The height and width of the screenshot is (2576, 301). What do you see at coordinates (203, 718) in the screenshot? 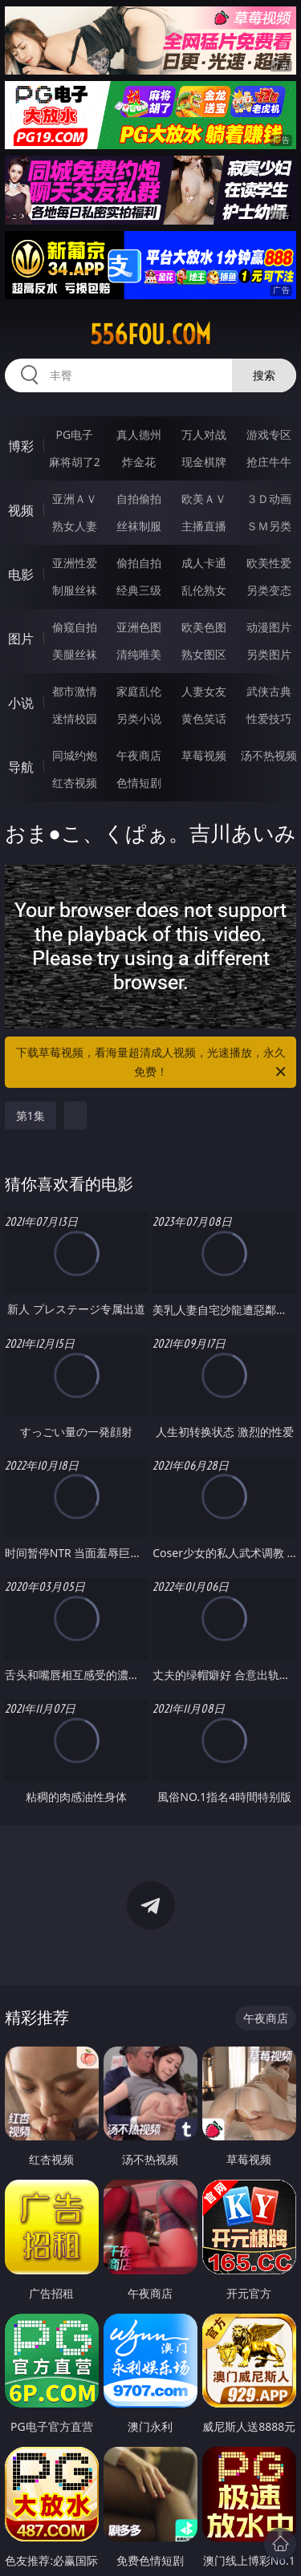
I see `黄色笑话` at bounding box center [203, 718].